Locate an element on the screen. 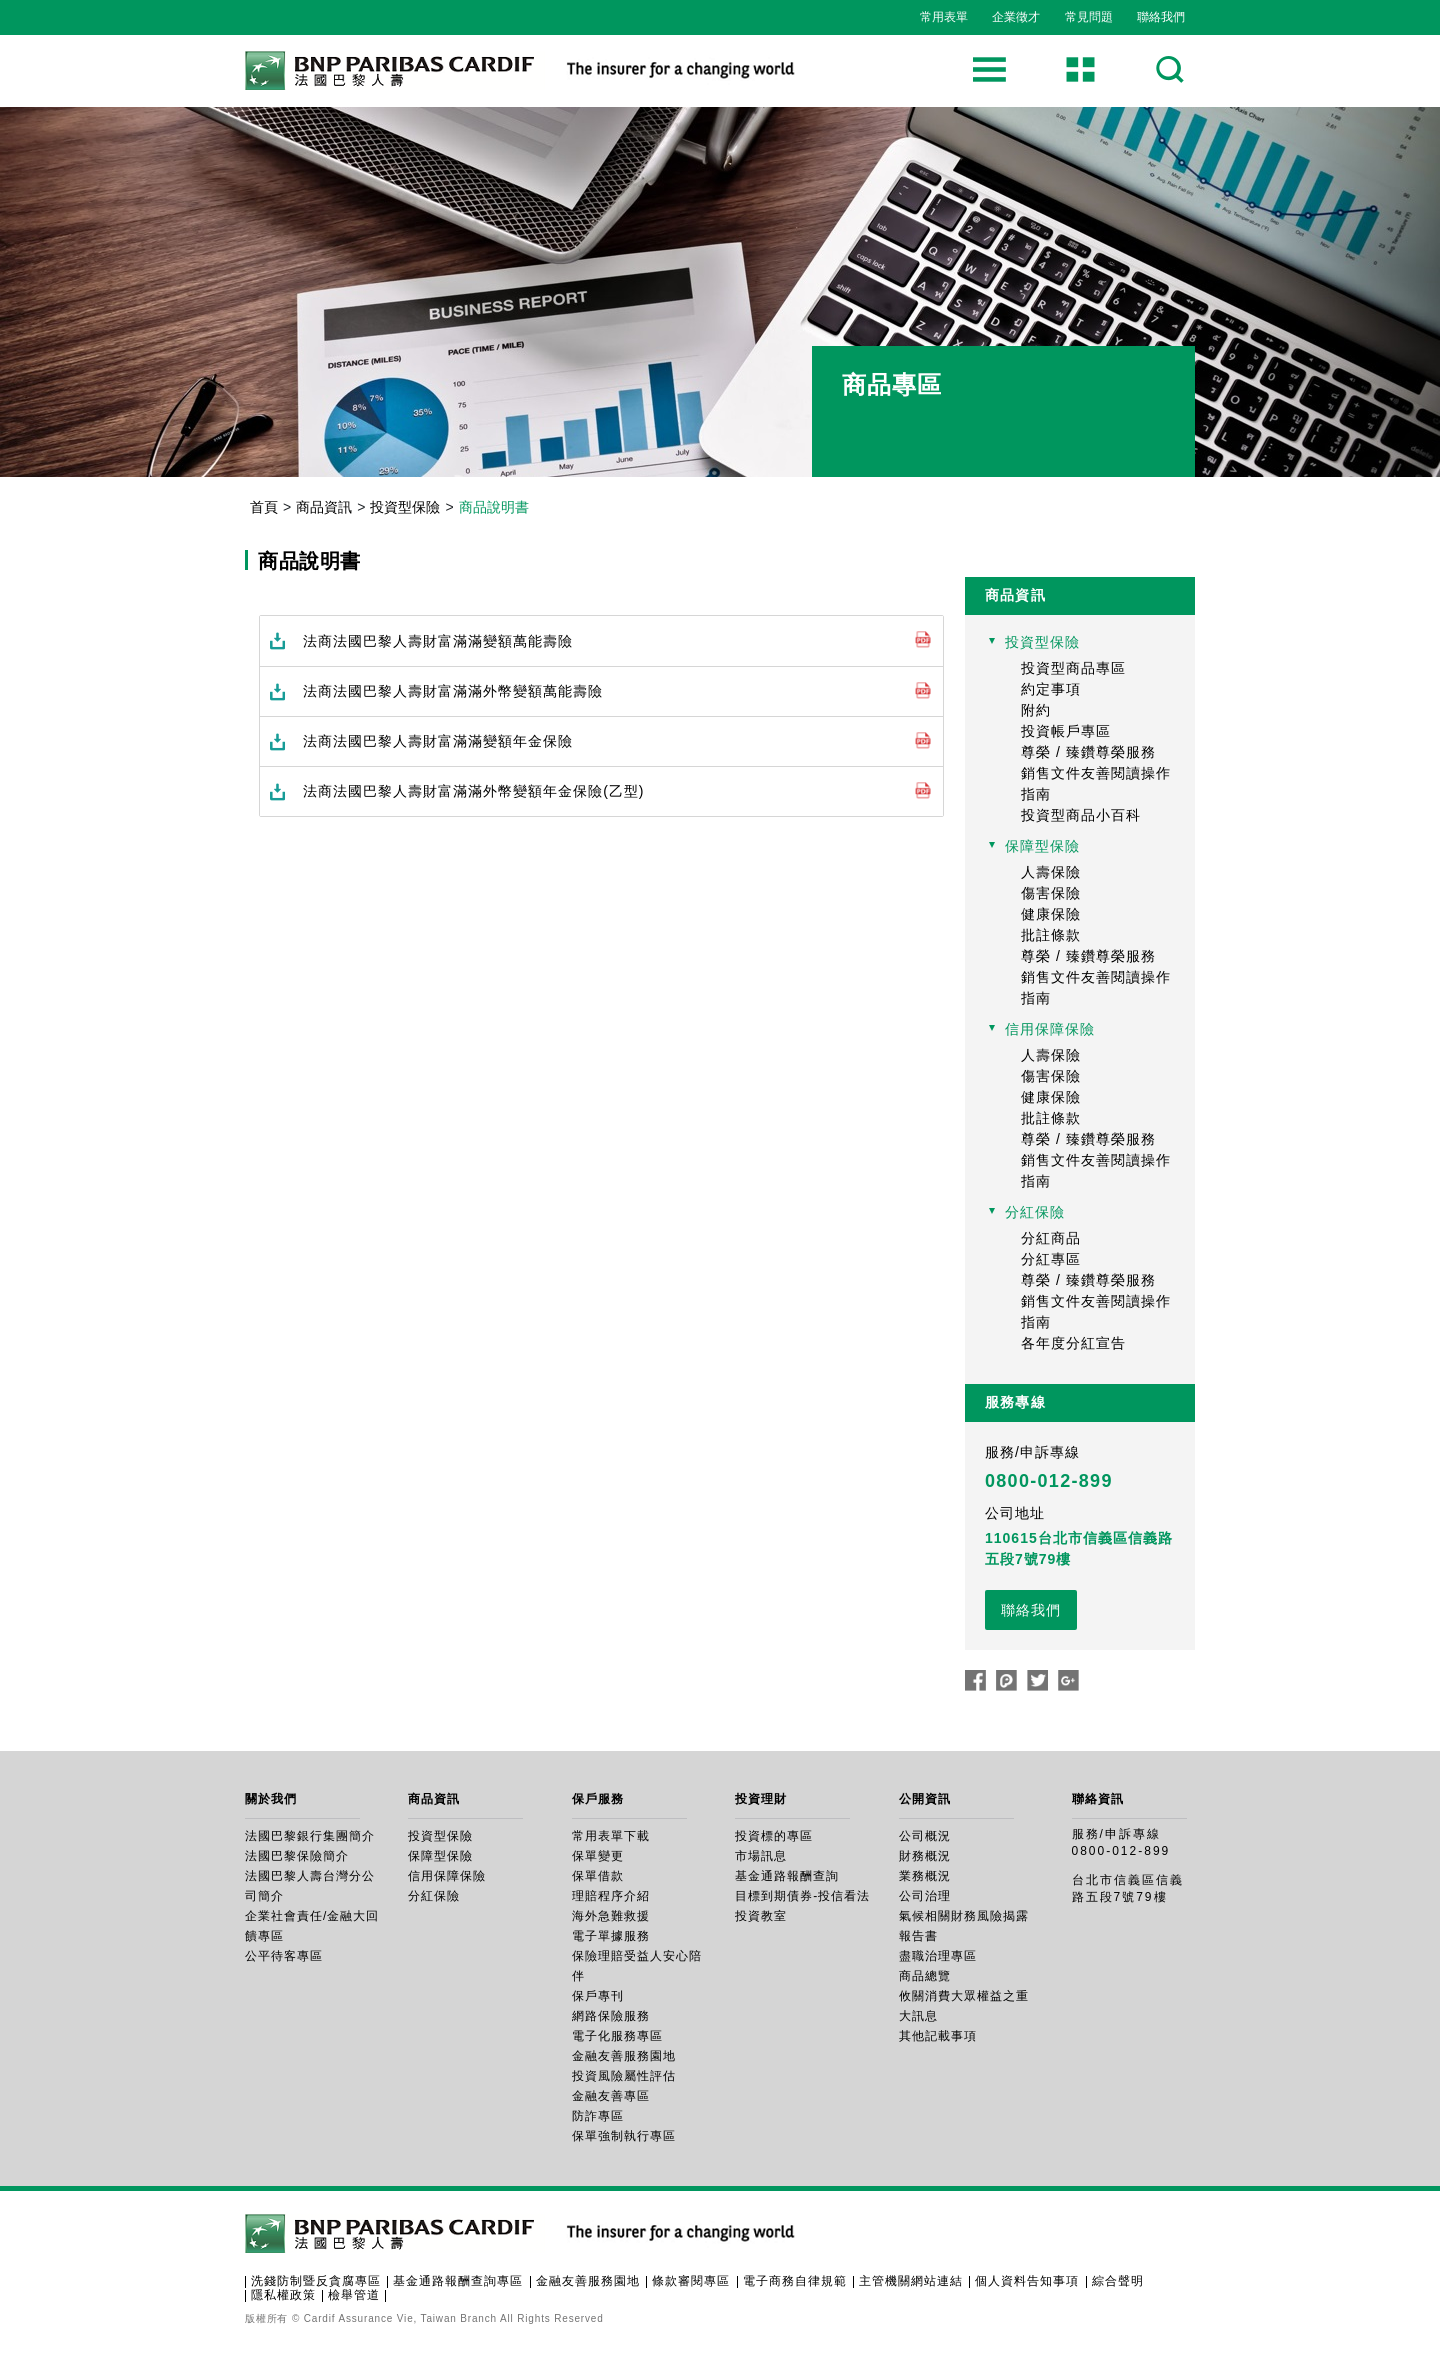 This screenshot has height=2360, width=1440. 檢舉管道 is located at coordinates (354, 2295).